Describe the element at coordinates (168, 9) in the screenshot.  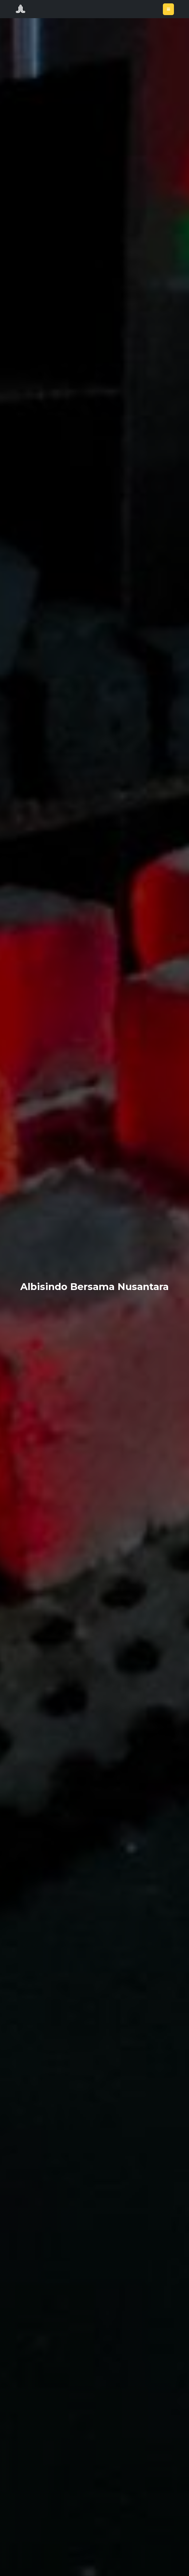
I see `[Toggle navigation]` at that location.